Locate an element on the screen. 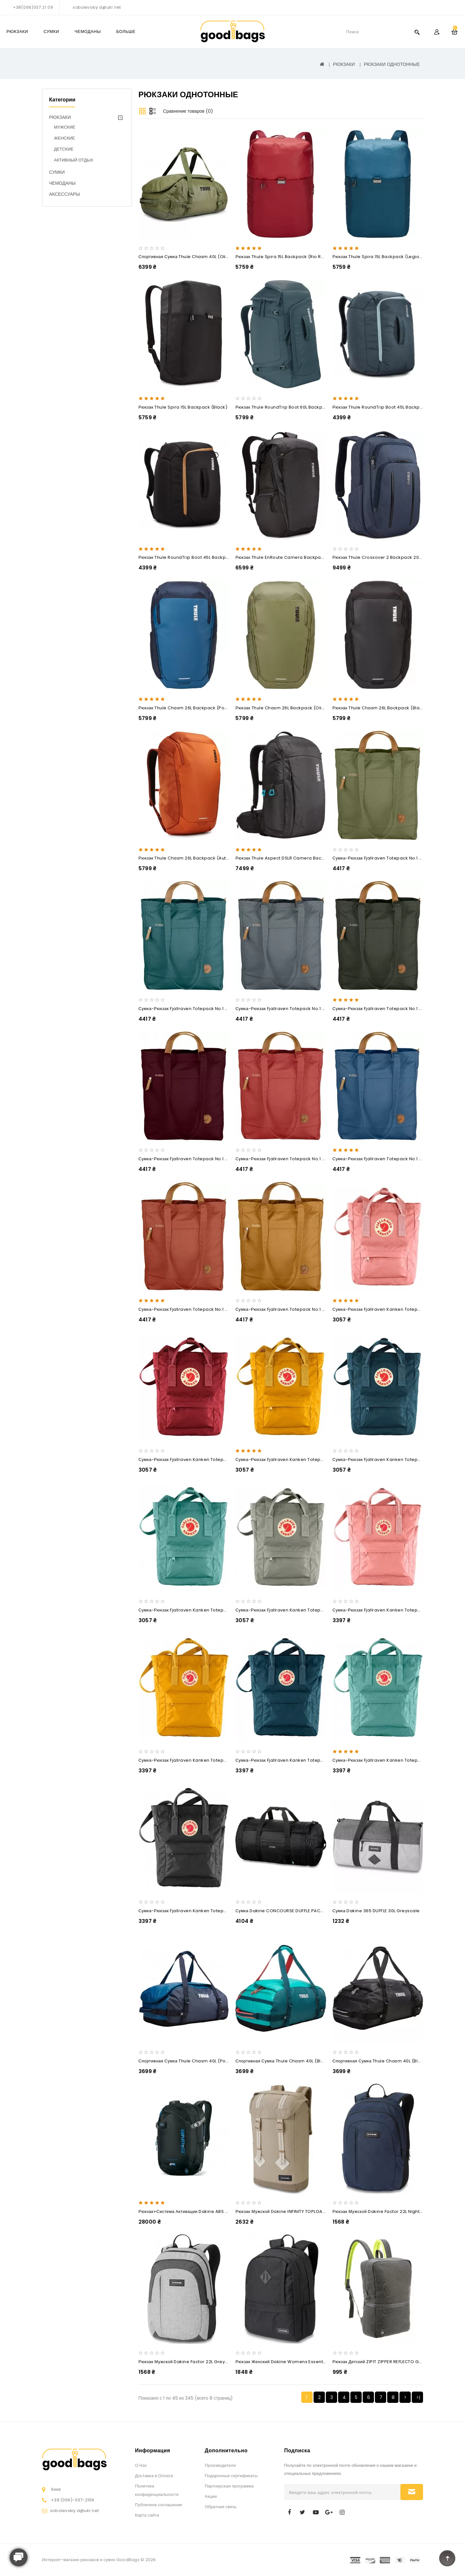  Сумка Dakine CONCOURSE DUFFLE PACK 58L vx21 is located at coordinates (288, 1911).